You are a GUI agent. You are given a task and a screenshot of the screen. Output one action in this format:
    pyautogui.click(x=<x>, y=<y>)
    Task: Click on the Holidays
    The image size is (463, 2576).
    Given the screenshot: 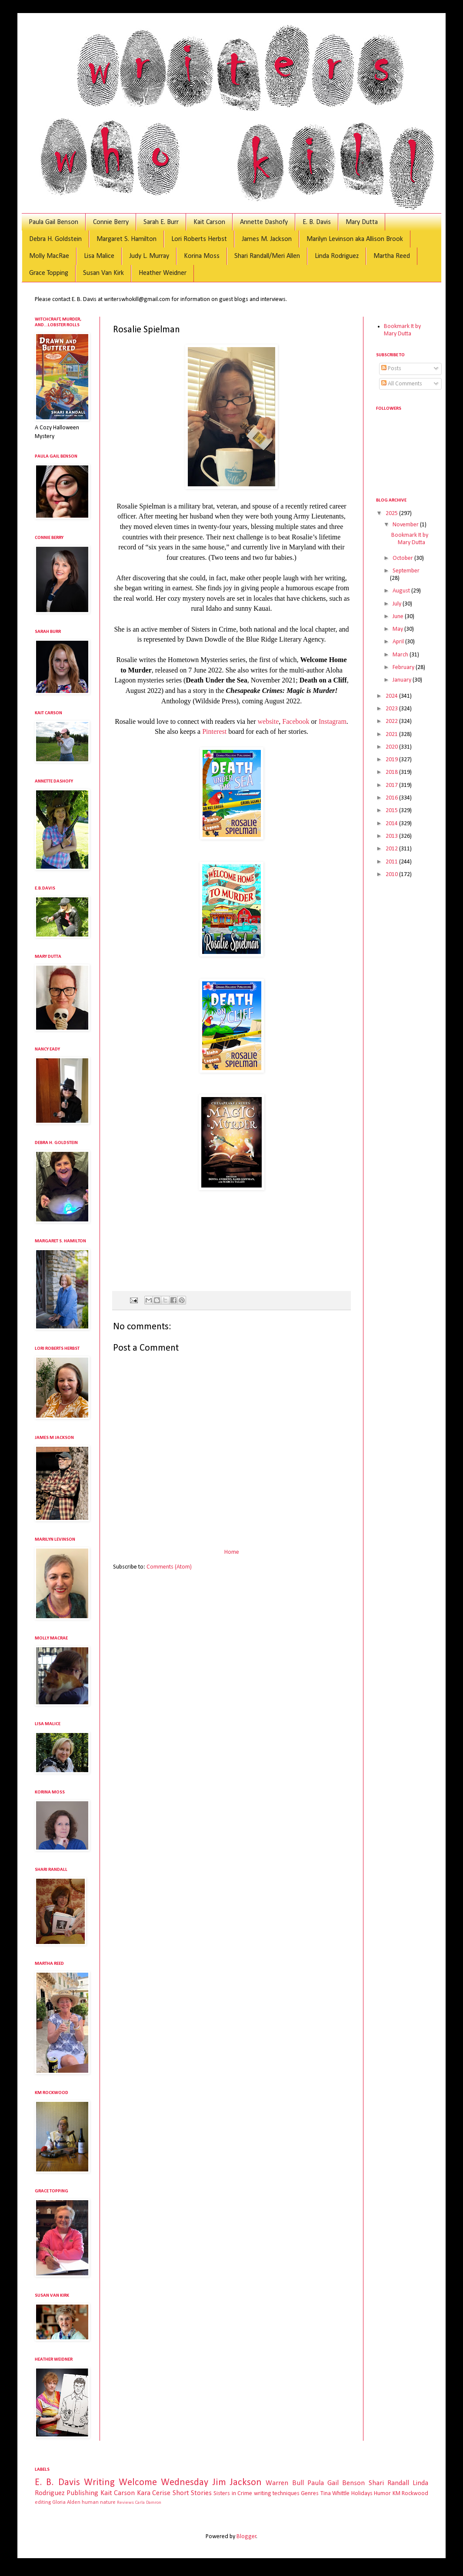 What is the action you would take?
    pyautogui.click(x=362, y=2493)
    